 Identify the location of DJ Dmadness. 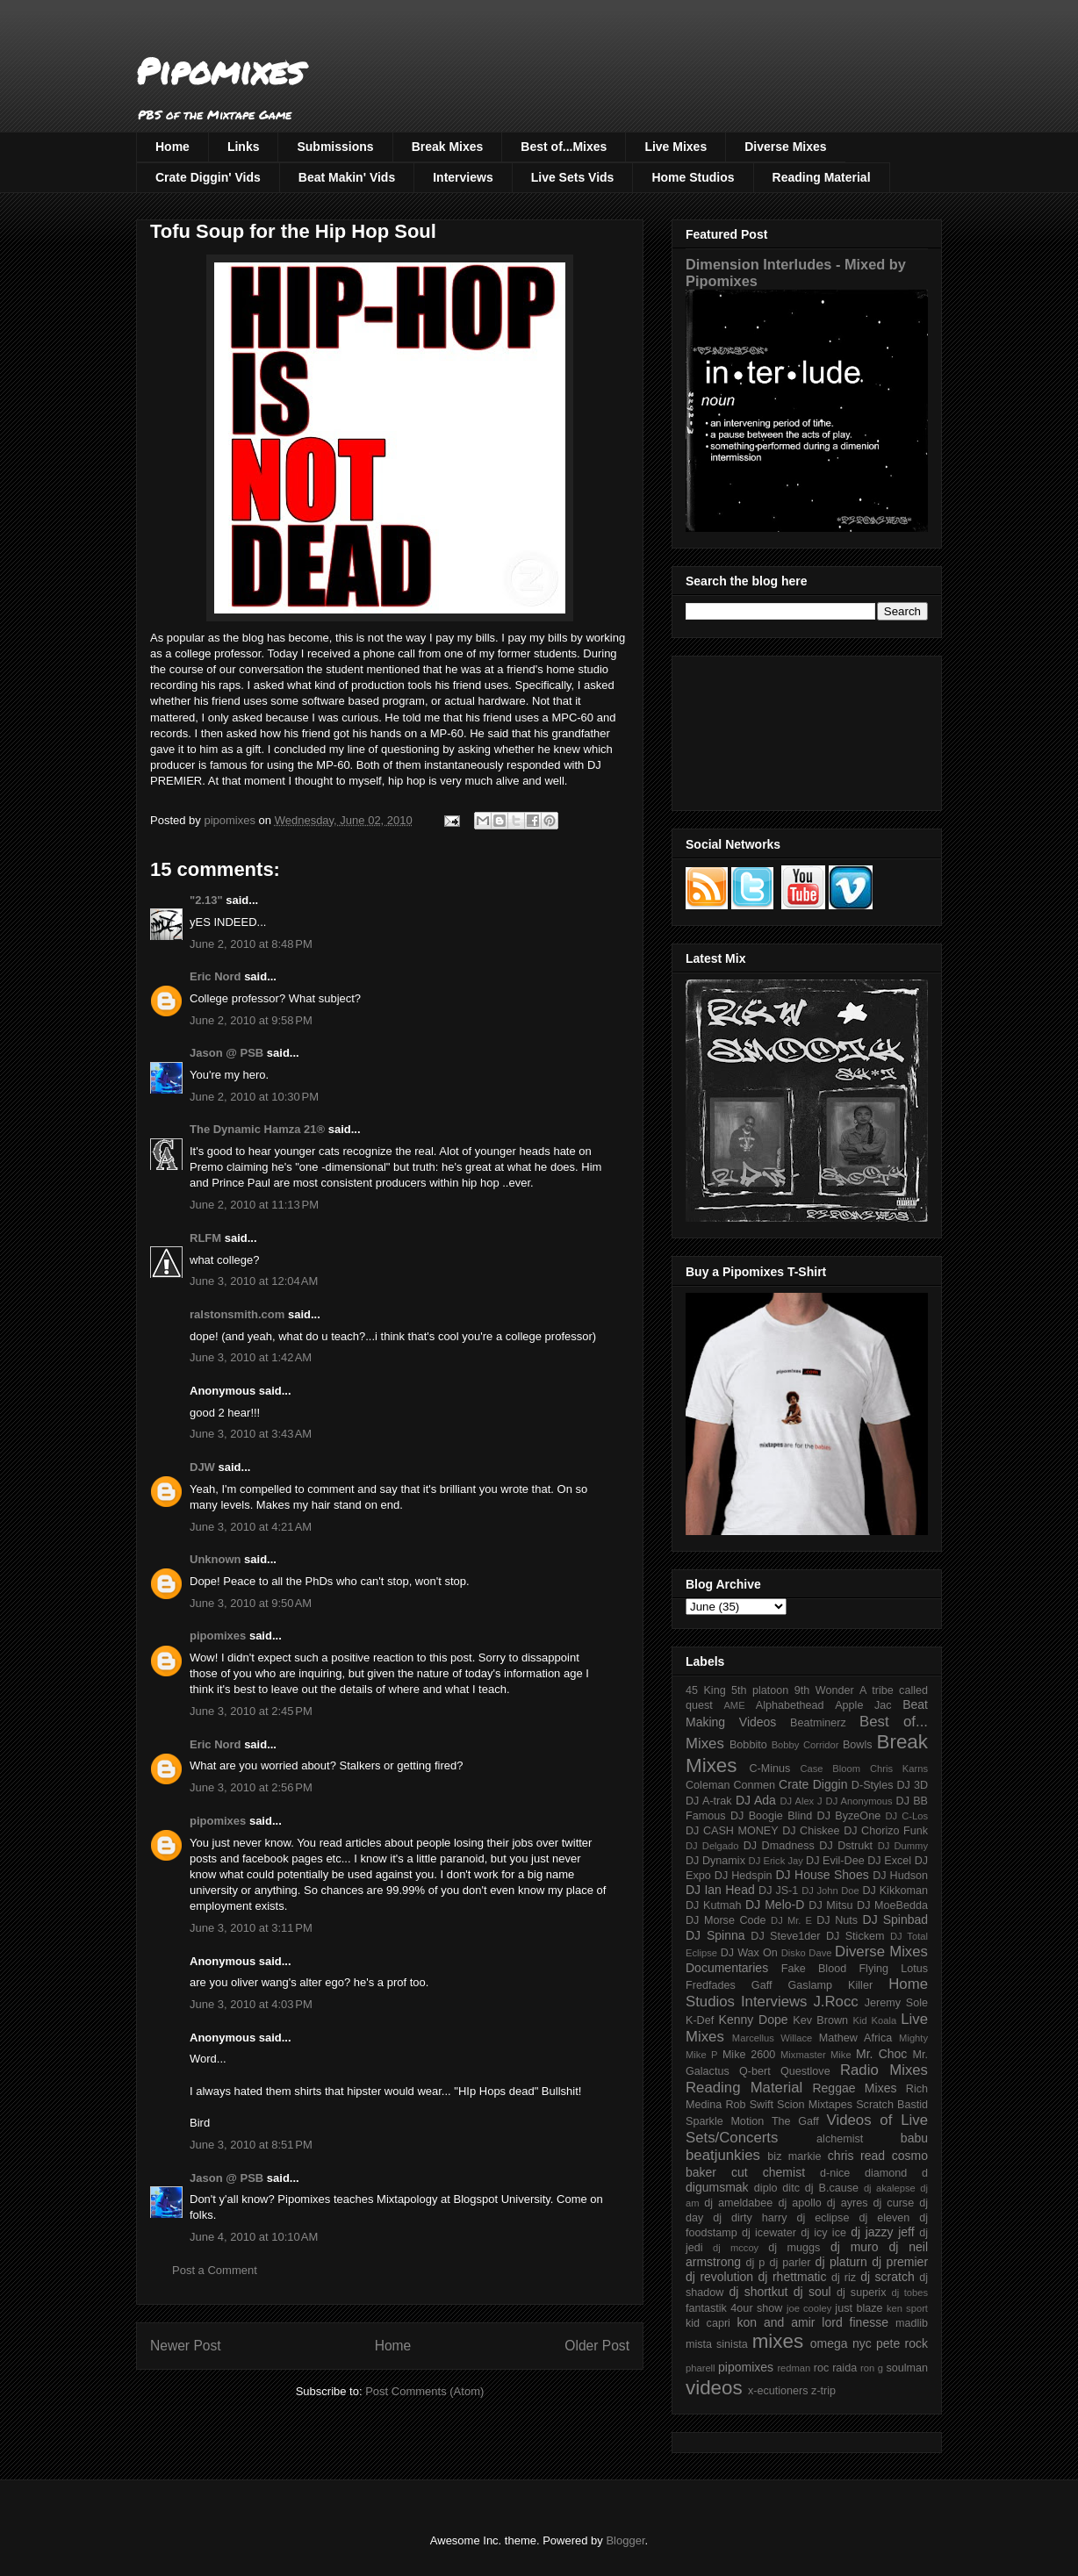
(779, 1846).